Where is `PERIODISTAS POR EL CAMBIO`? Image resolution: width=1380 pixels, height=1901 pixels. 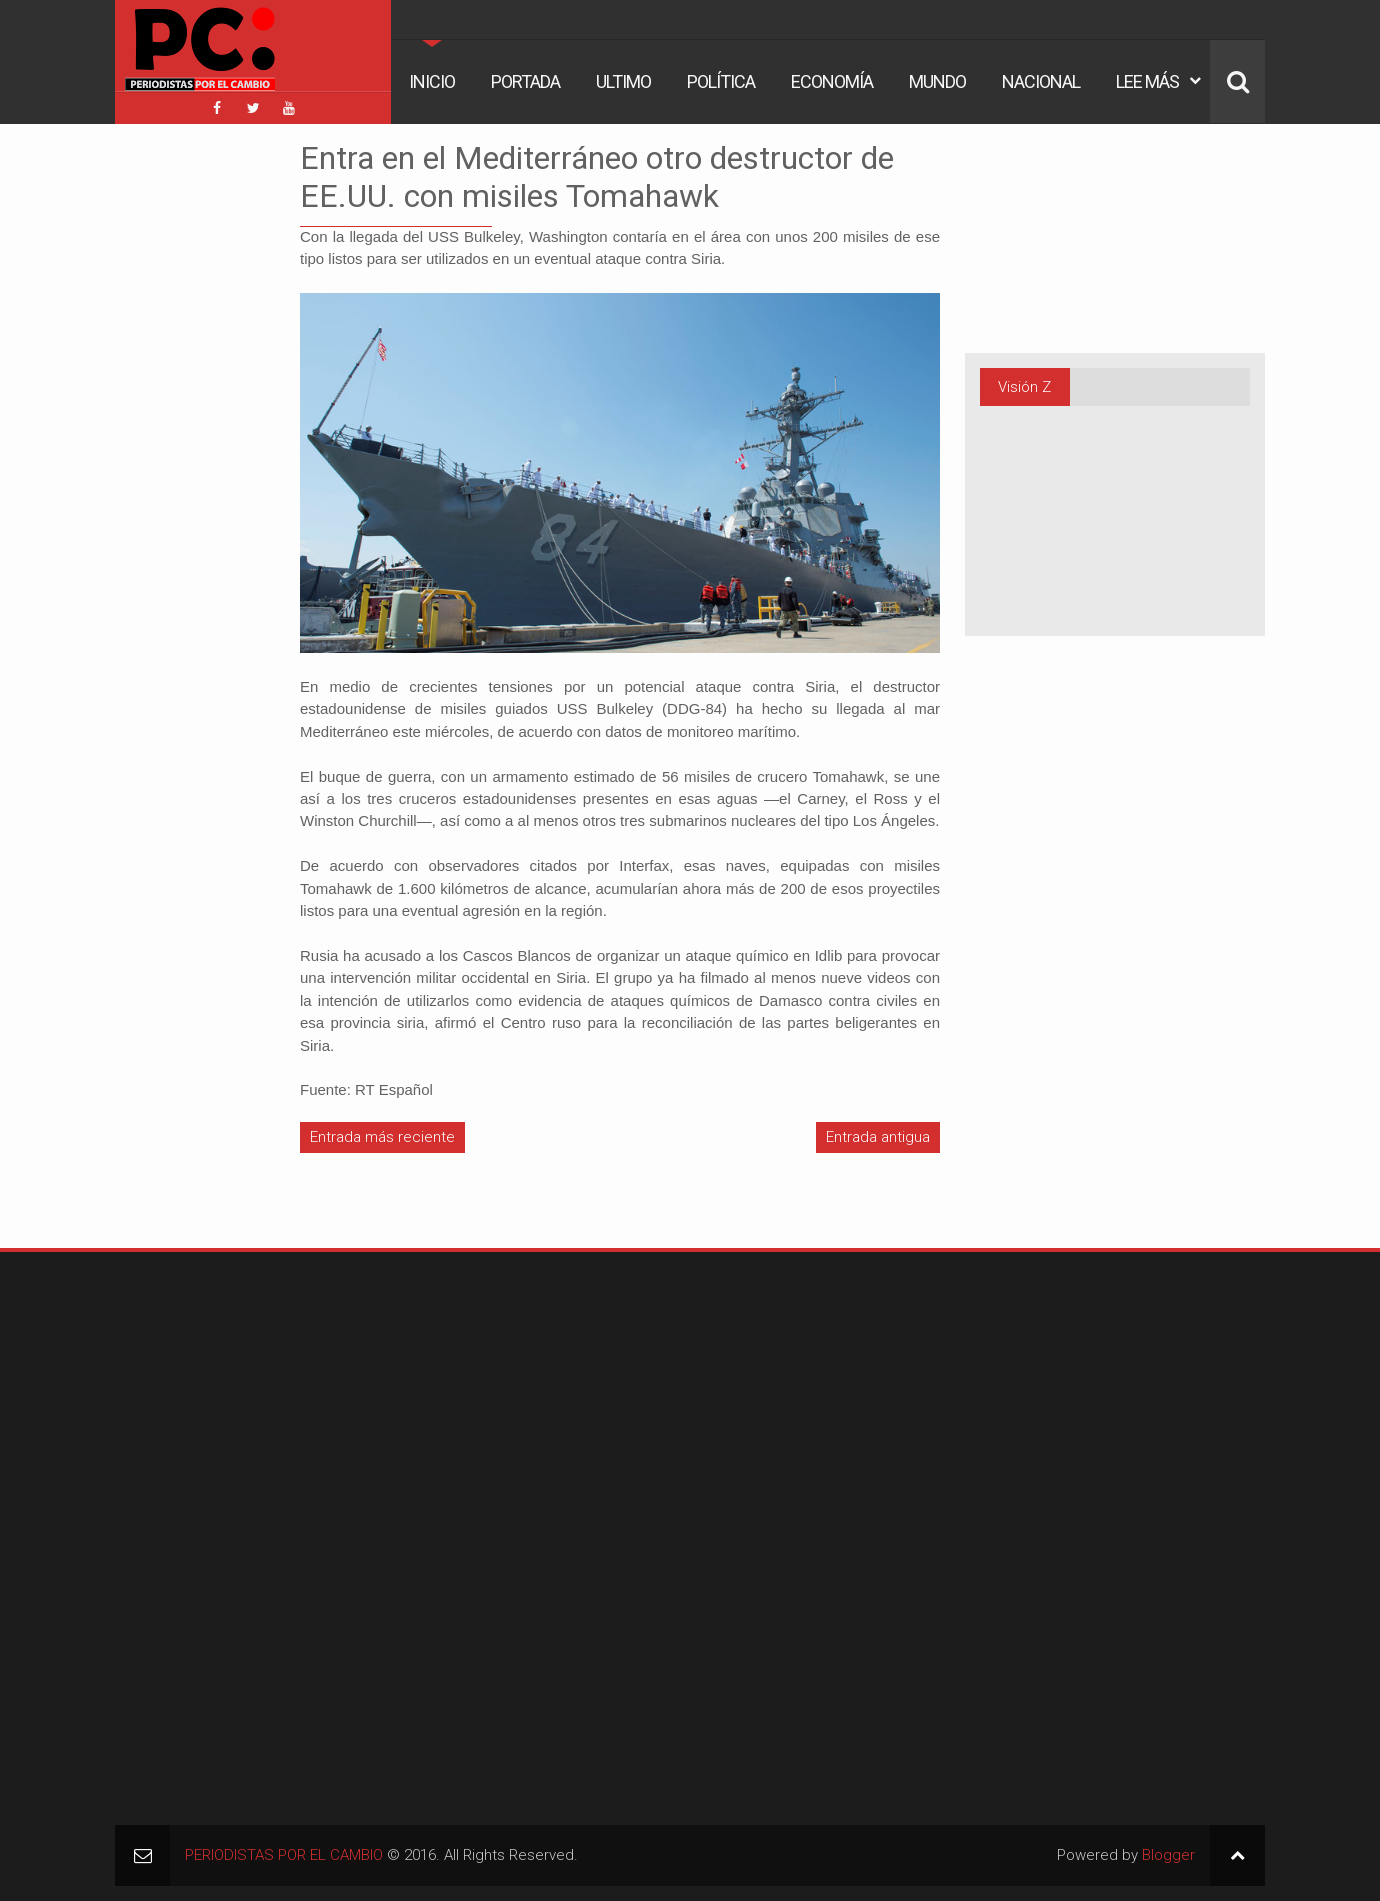
PERIODISTAS POR EL CAMBIO is located at coordinates (284, 1855).